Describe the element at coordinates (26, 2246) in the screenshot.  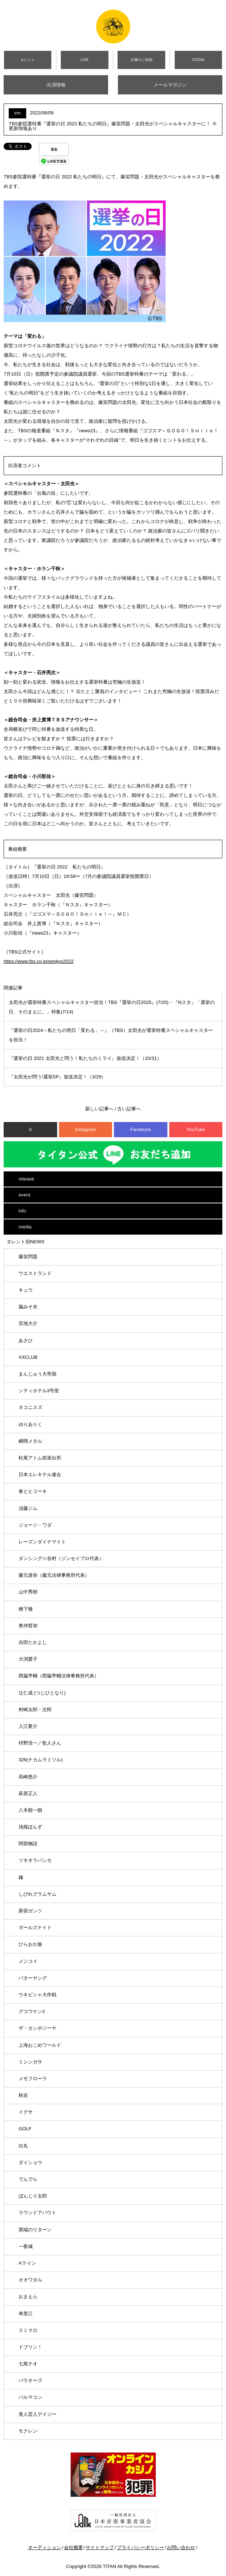
I see `一夜城` at that location.